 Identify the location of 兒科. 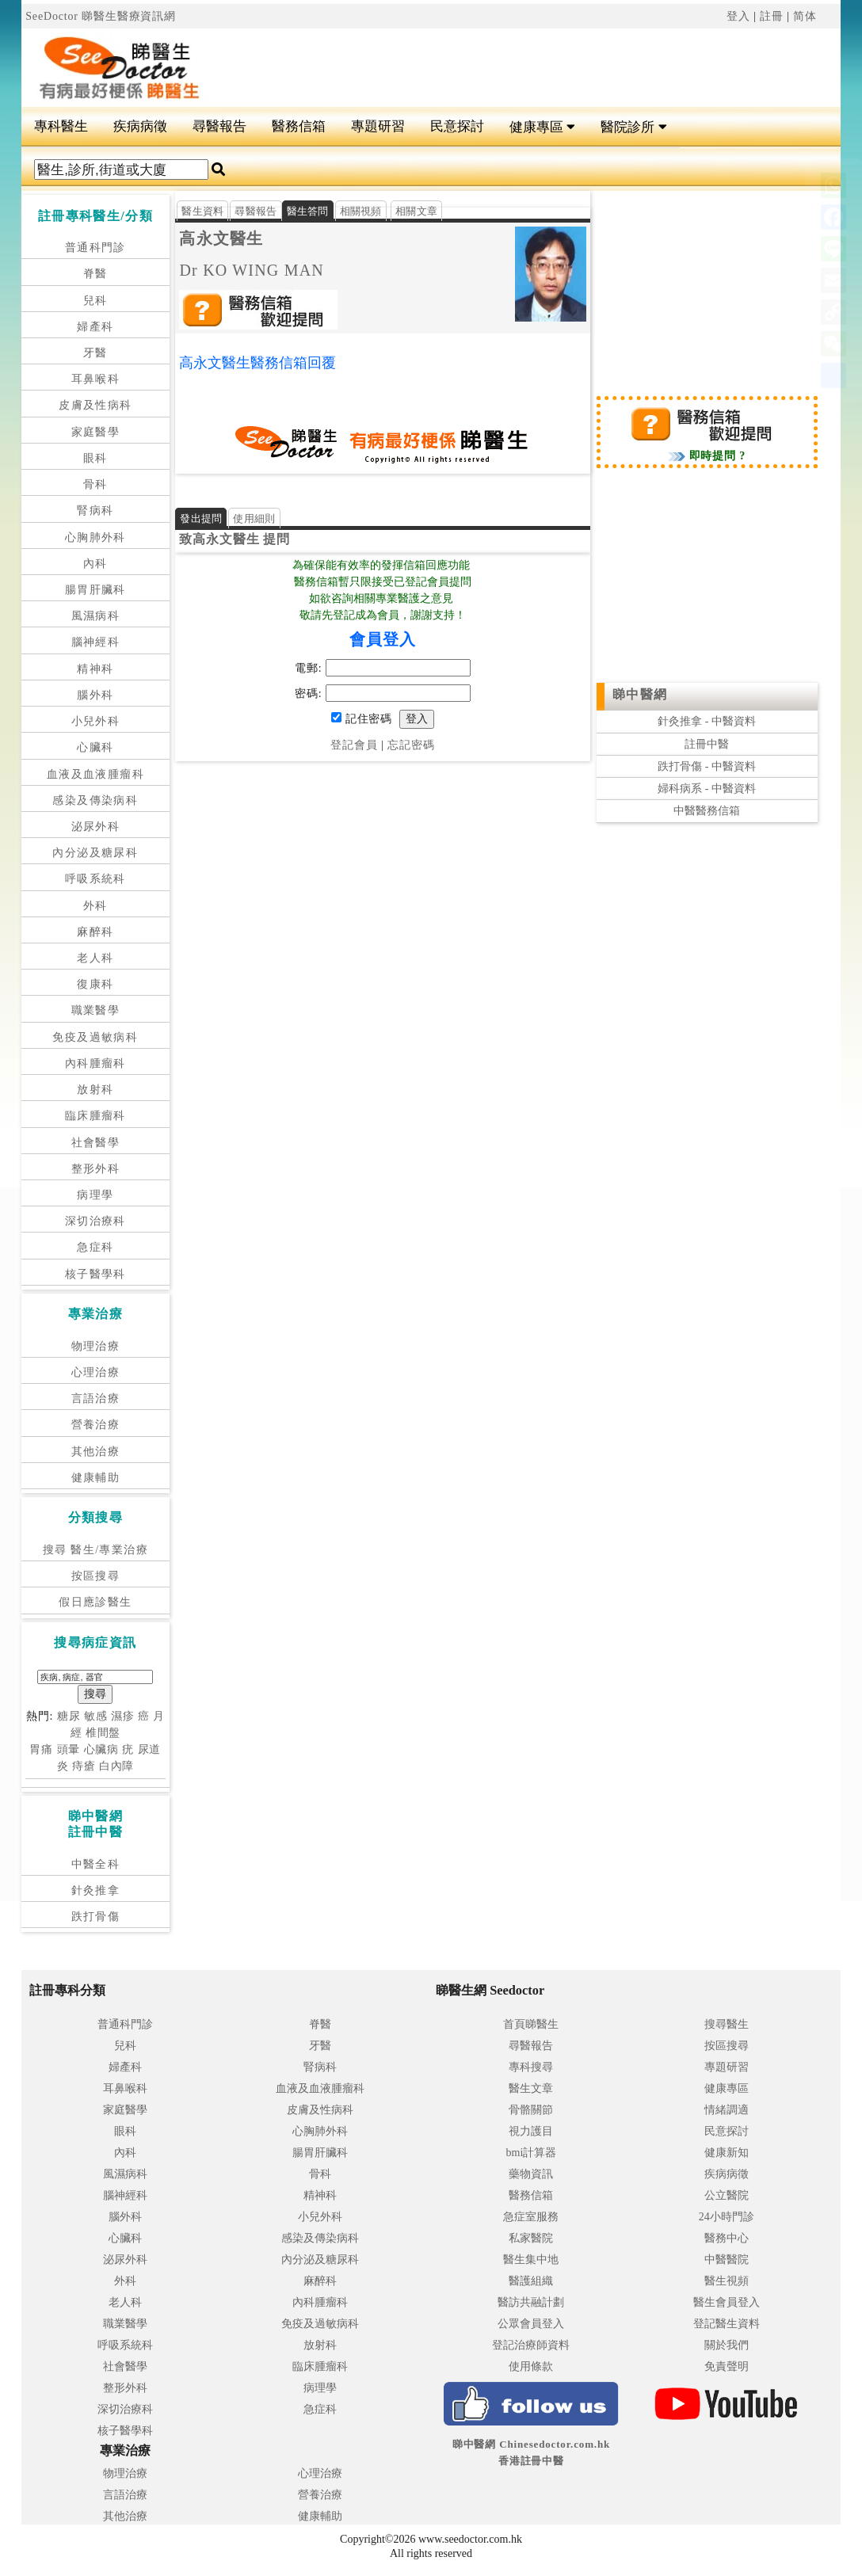
(95, 301).